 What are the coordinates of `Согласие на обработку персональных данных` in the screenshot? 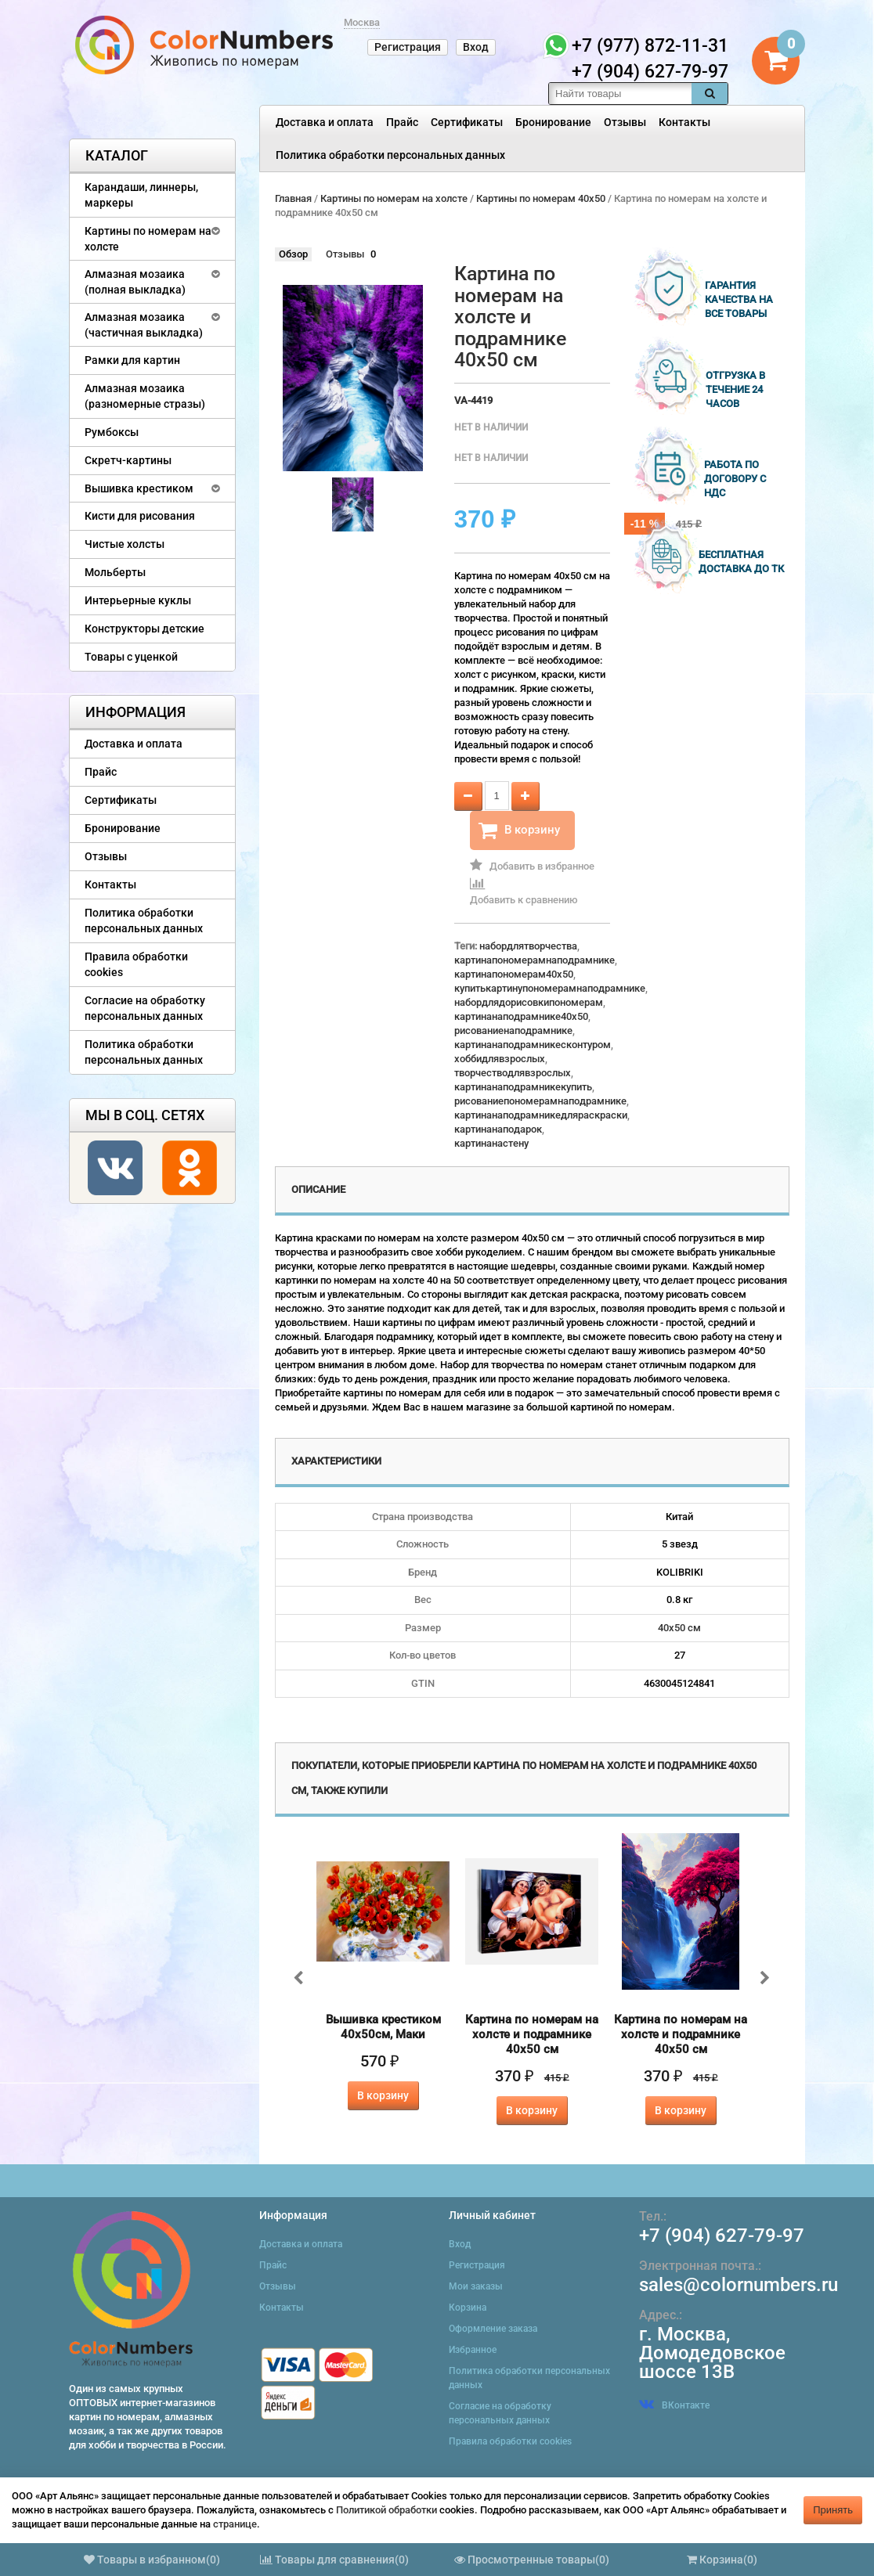 It's located at (145, 1008).